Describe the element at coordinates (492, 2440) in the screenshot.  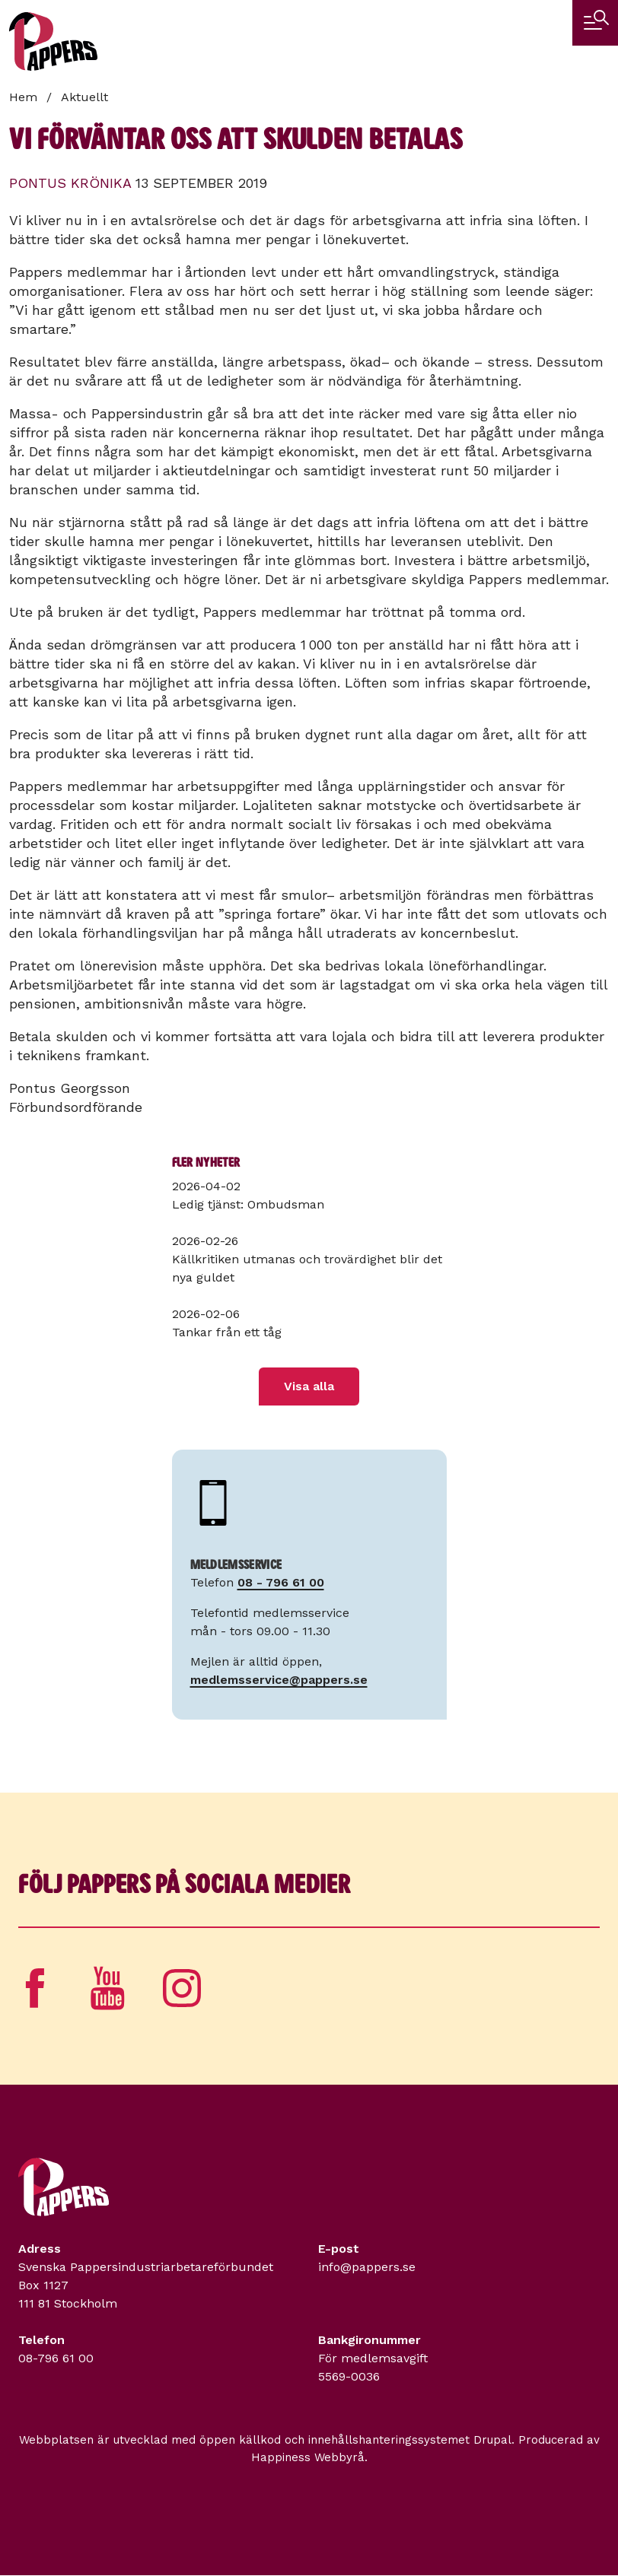
I see `Drupal` at that location.